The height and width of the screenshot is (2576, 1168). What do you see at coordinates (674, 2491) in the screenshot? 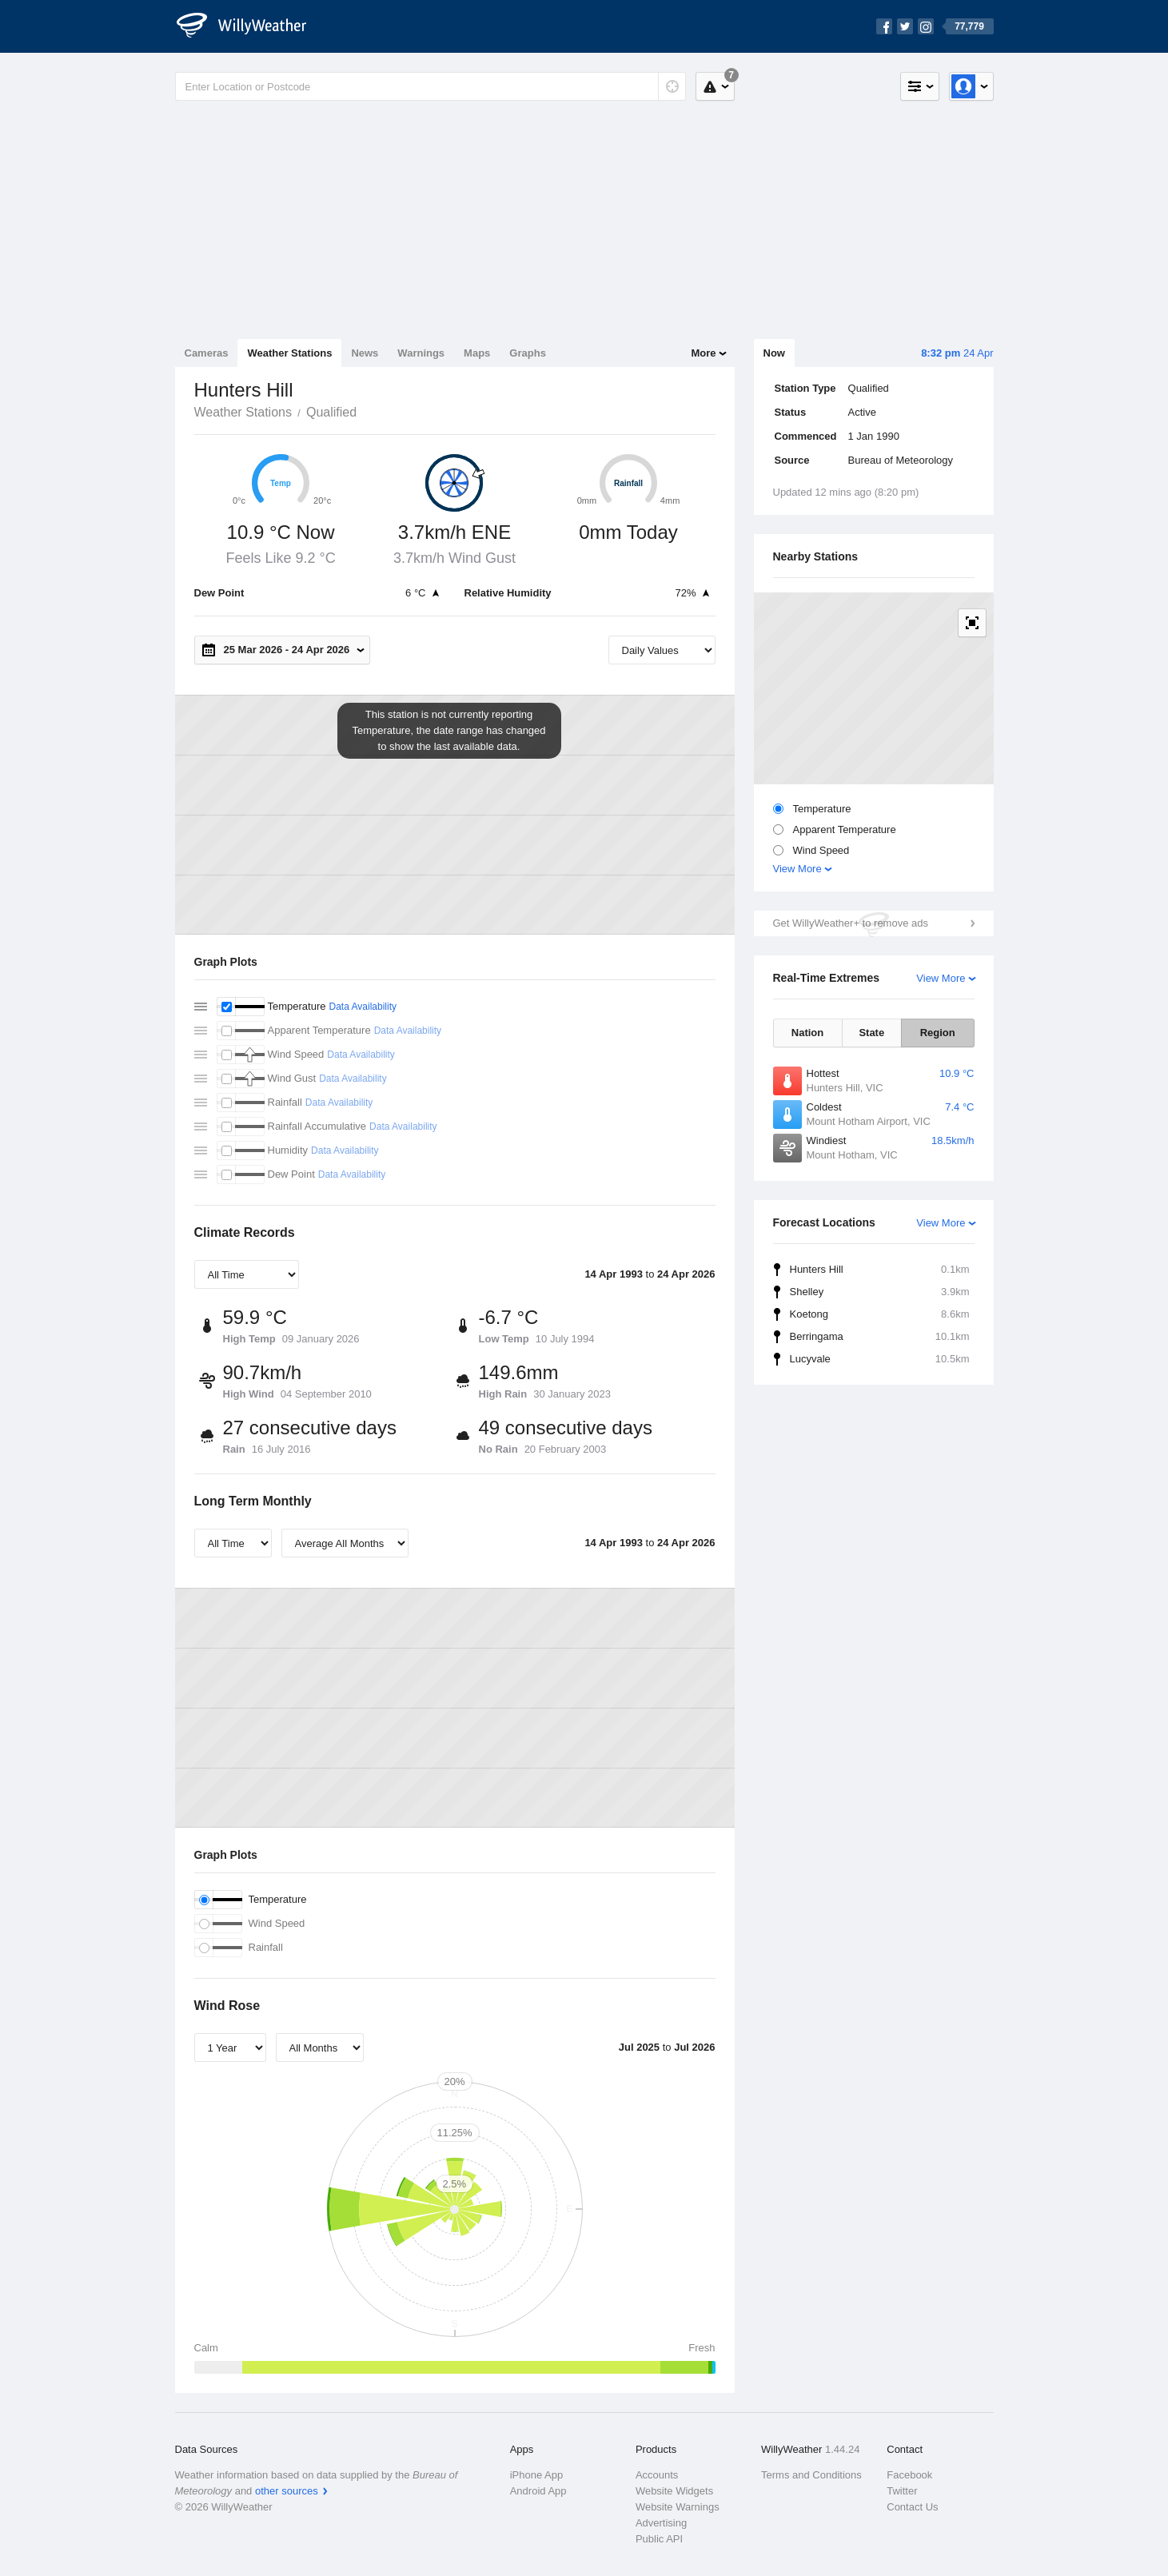
I see `Website Widgets` at bounding box center [674, 2491].